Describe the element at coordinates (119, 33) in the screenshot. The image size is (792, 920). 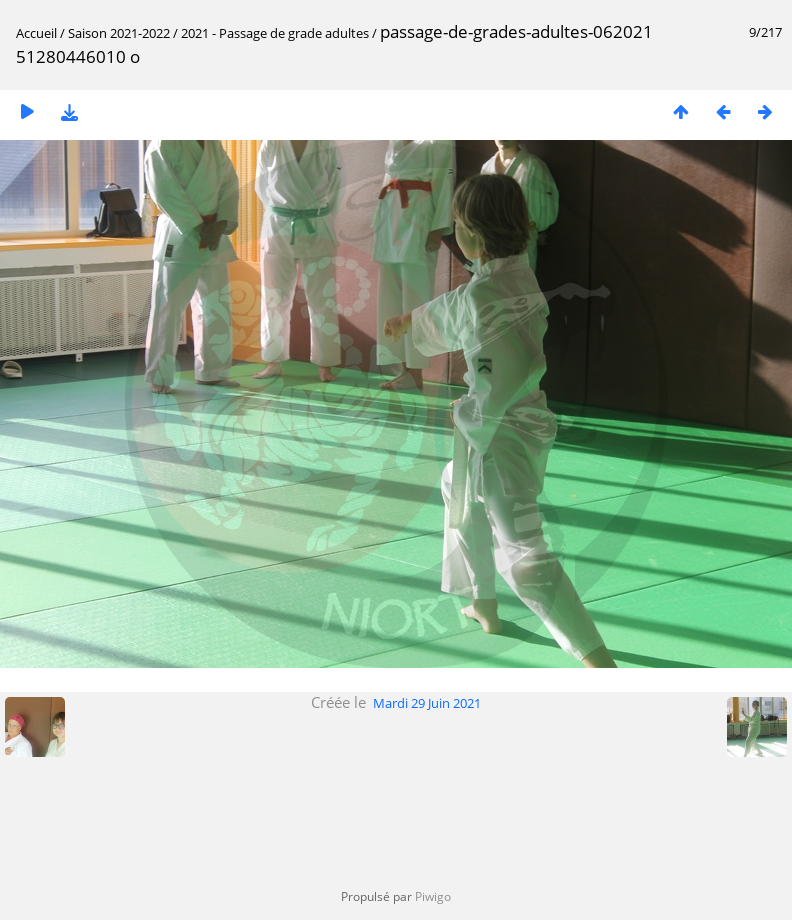
I see `Saison 2021-2022` at that location.